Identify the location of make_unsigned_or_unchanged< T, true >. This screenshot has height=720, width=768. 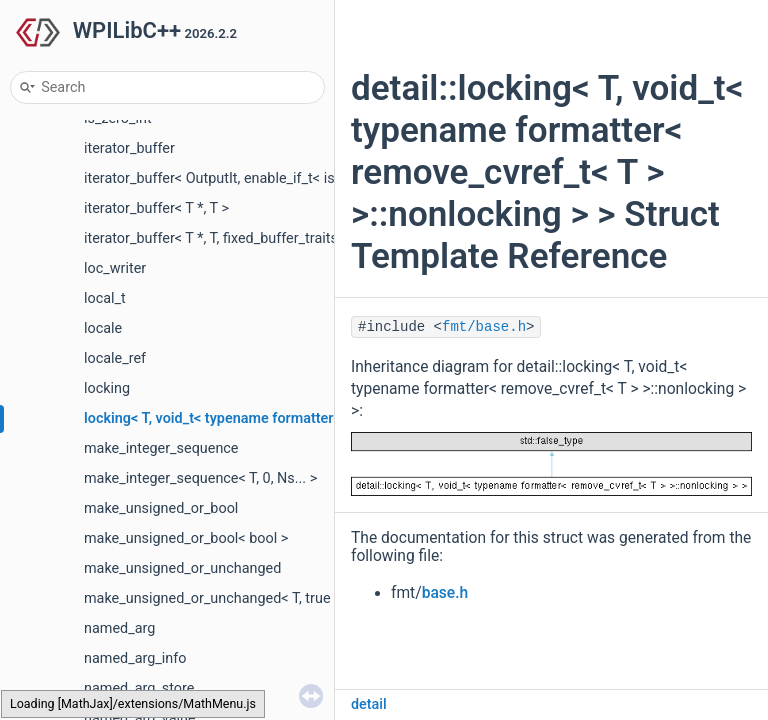
(213, 598).